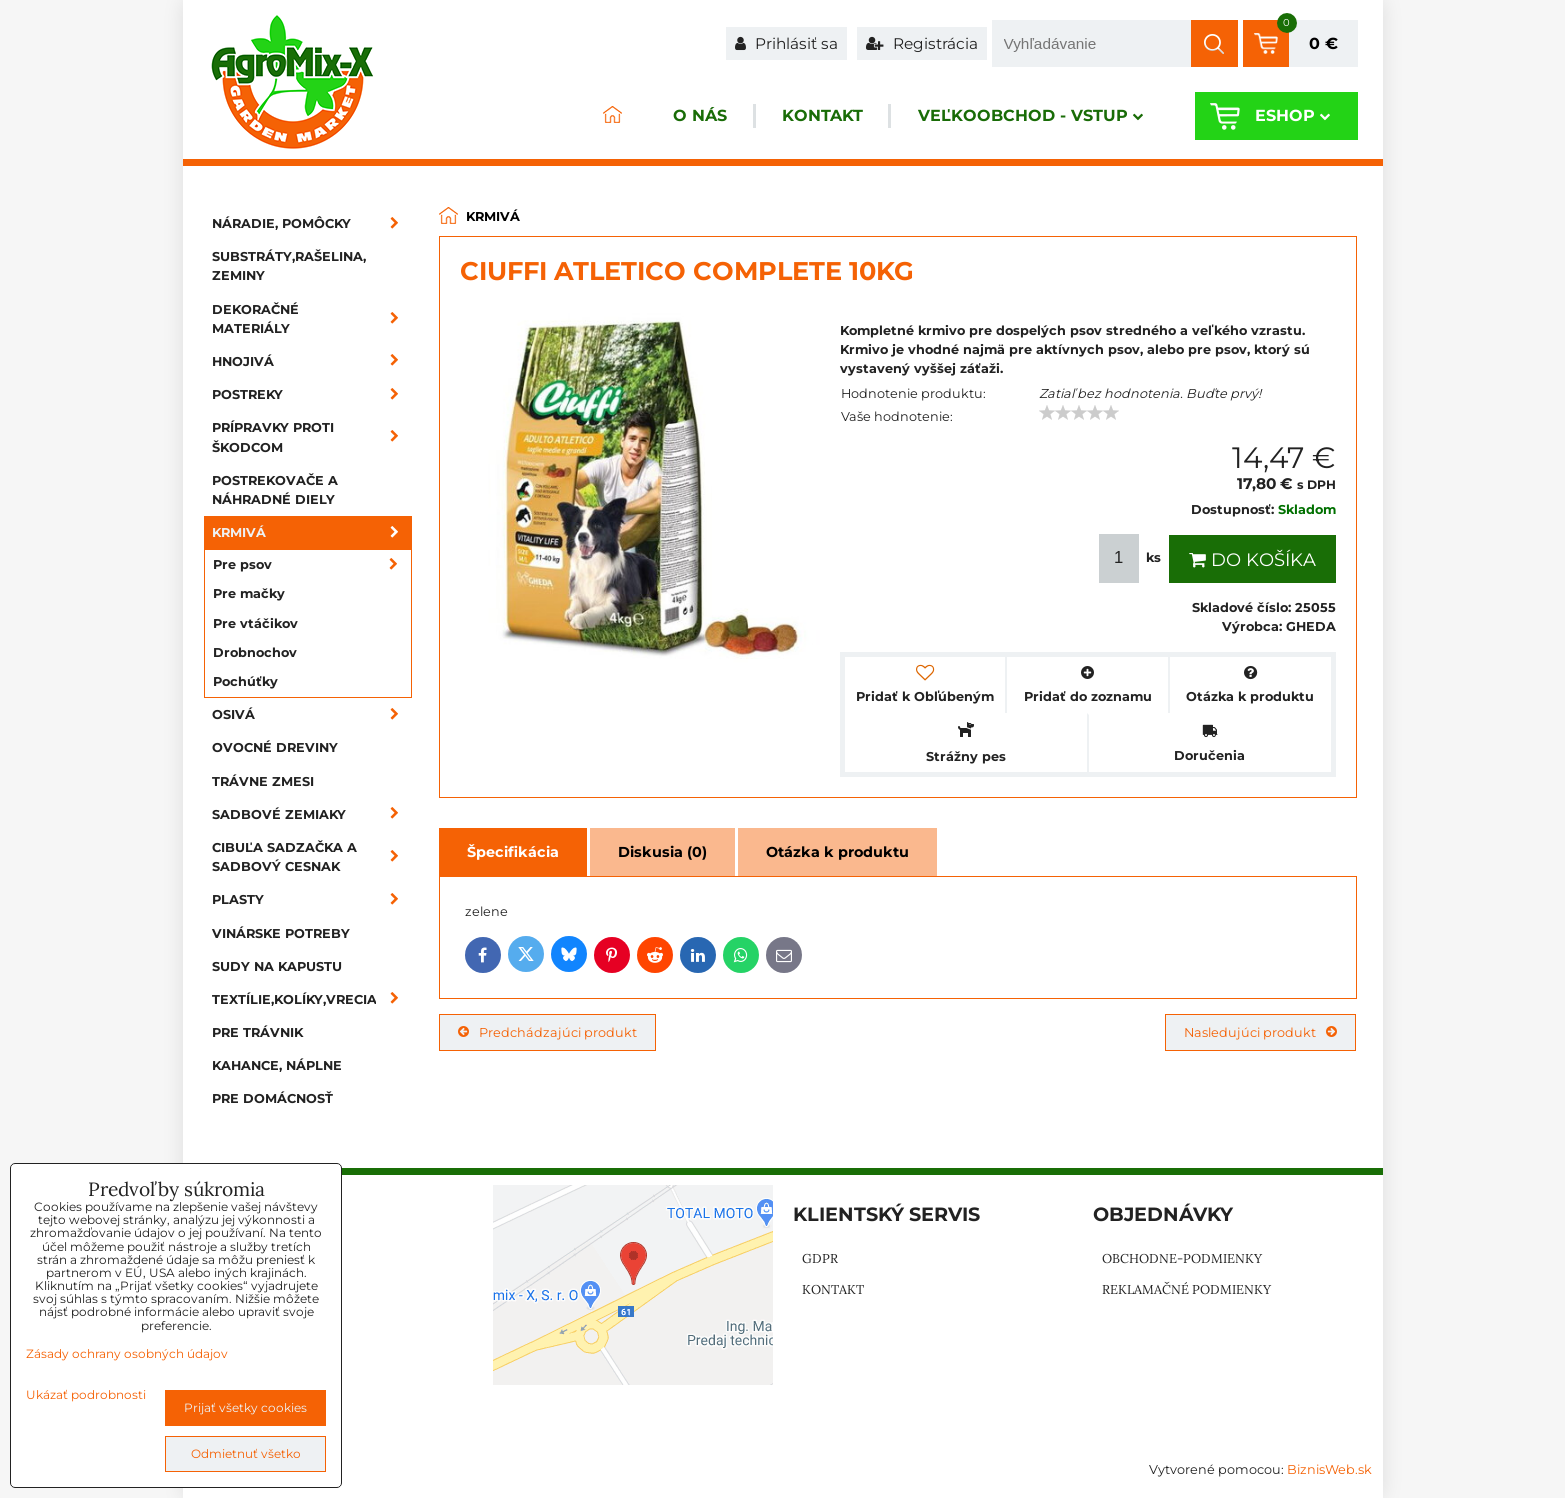  I want to click on Krmivá, so click(312, 532).